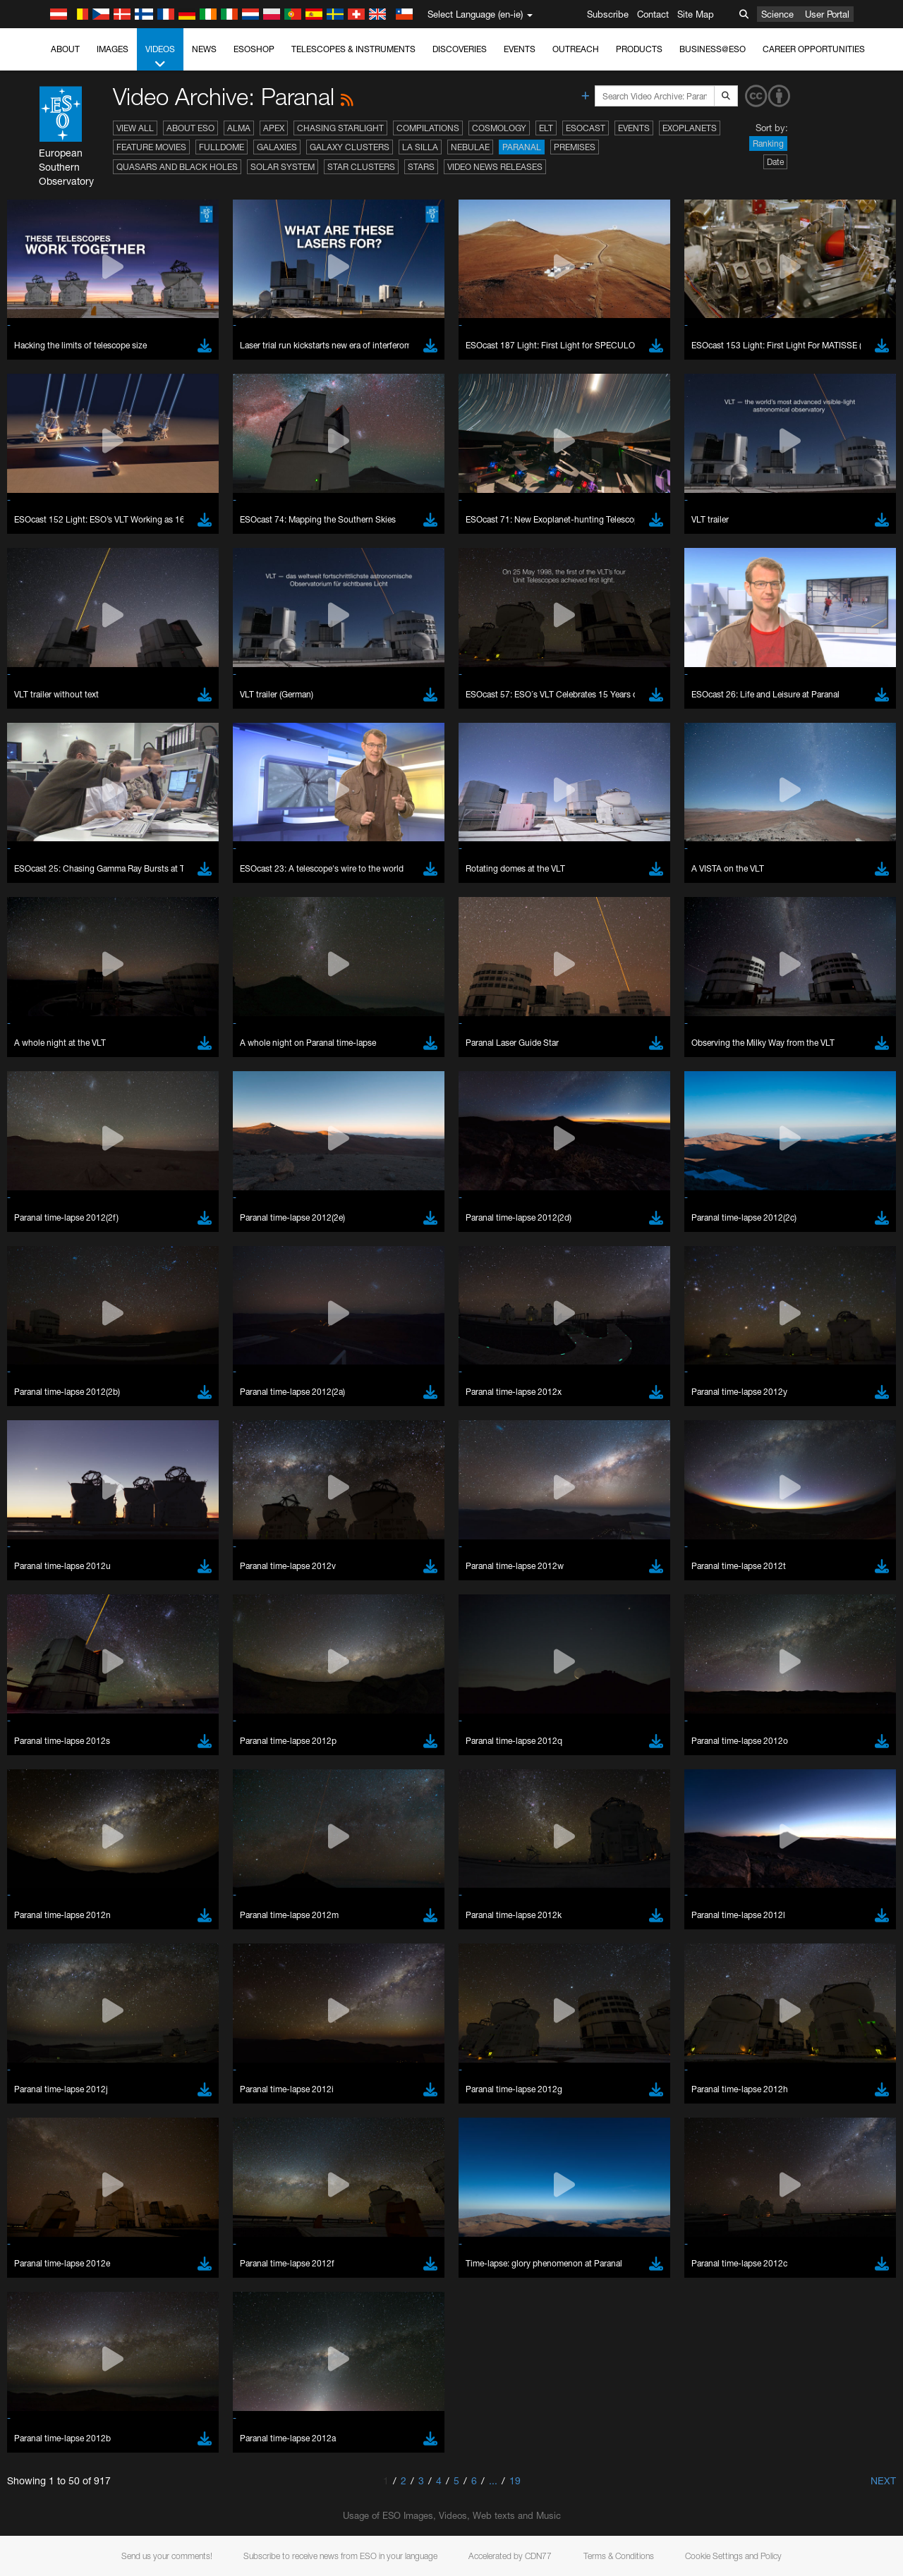  Describe the element at coordinates (45, 2016) in the screenshot. I see `Save` at that location.